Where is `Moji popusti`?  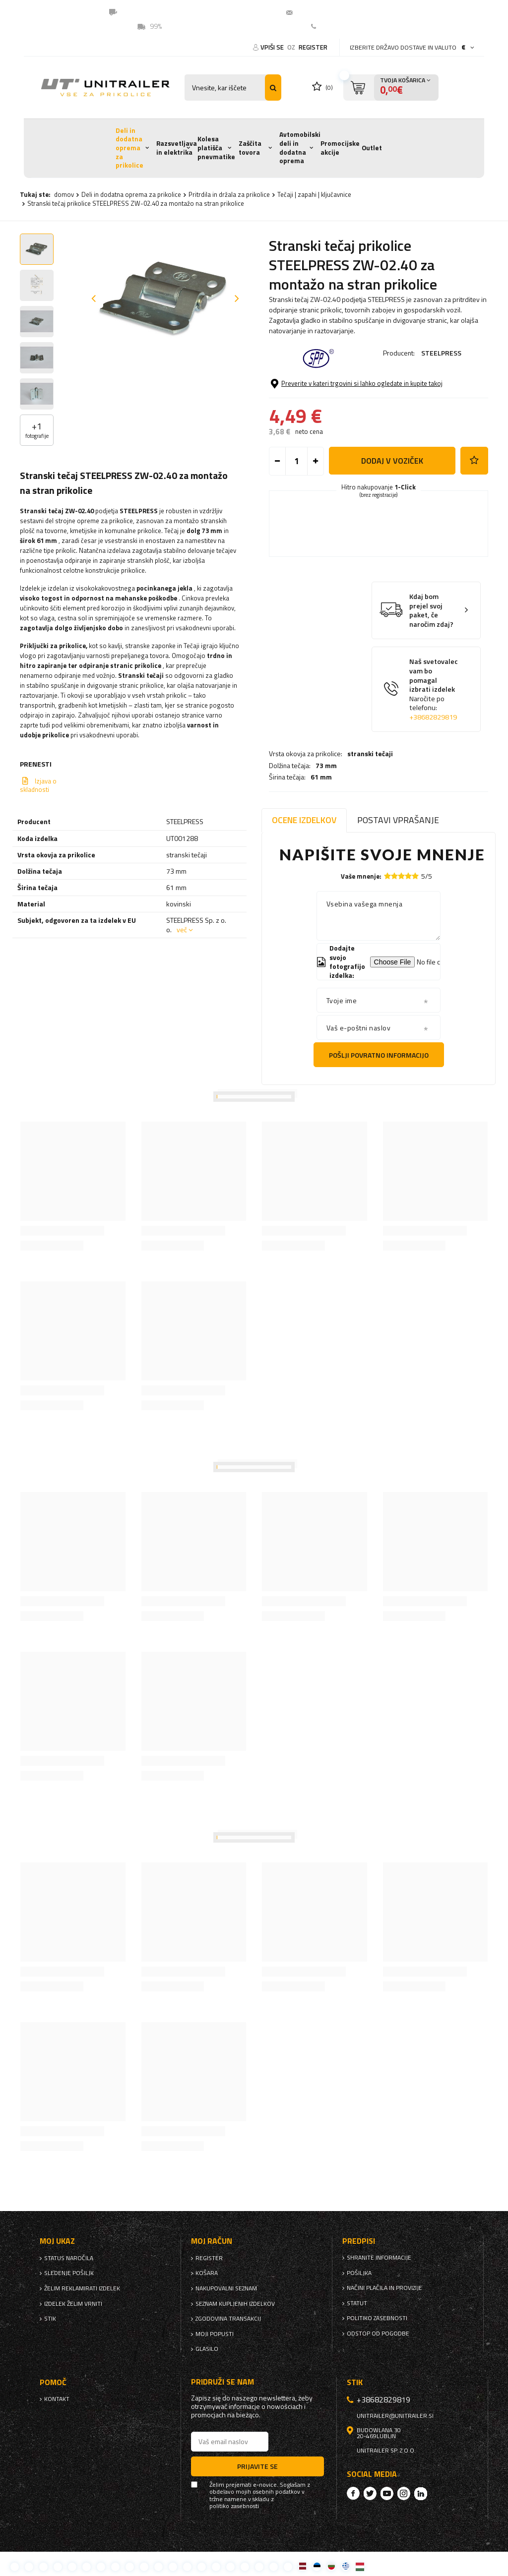 Moji popusti is located at coordinates (214, 2334).